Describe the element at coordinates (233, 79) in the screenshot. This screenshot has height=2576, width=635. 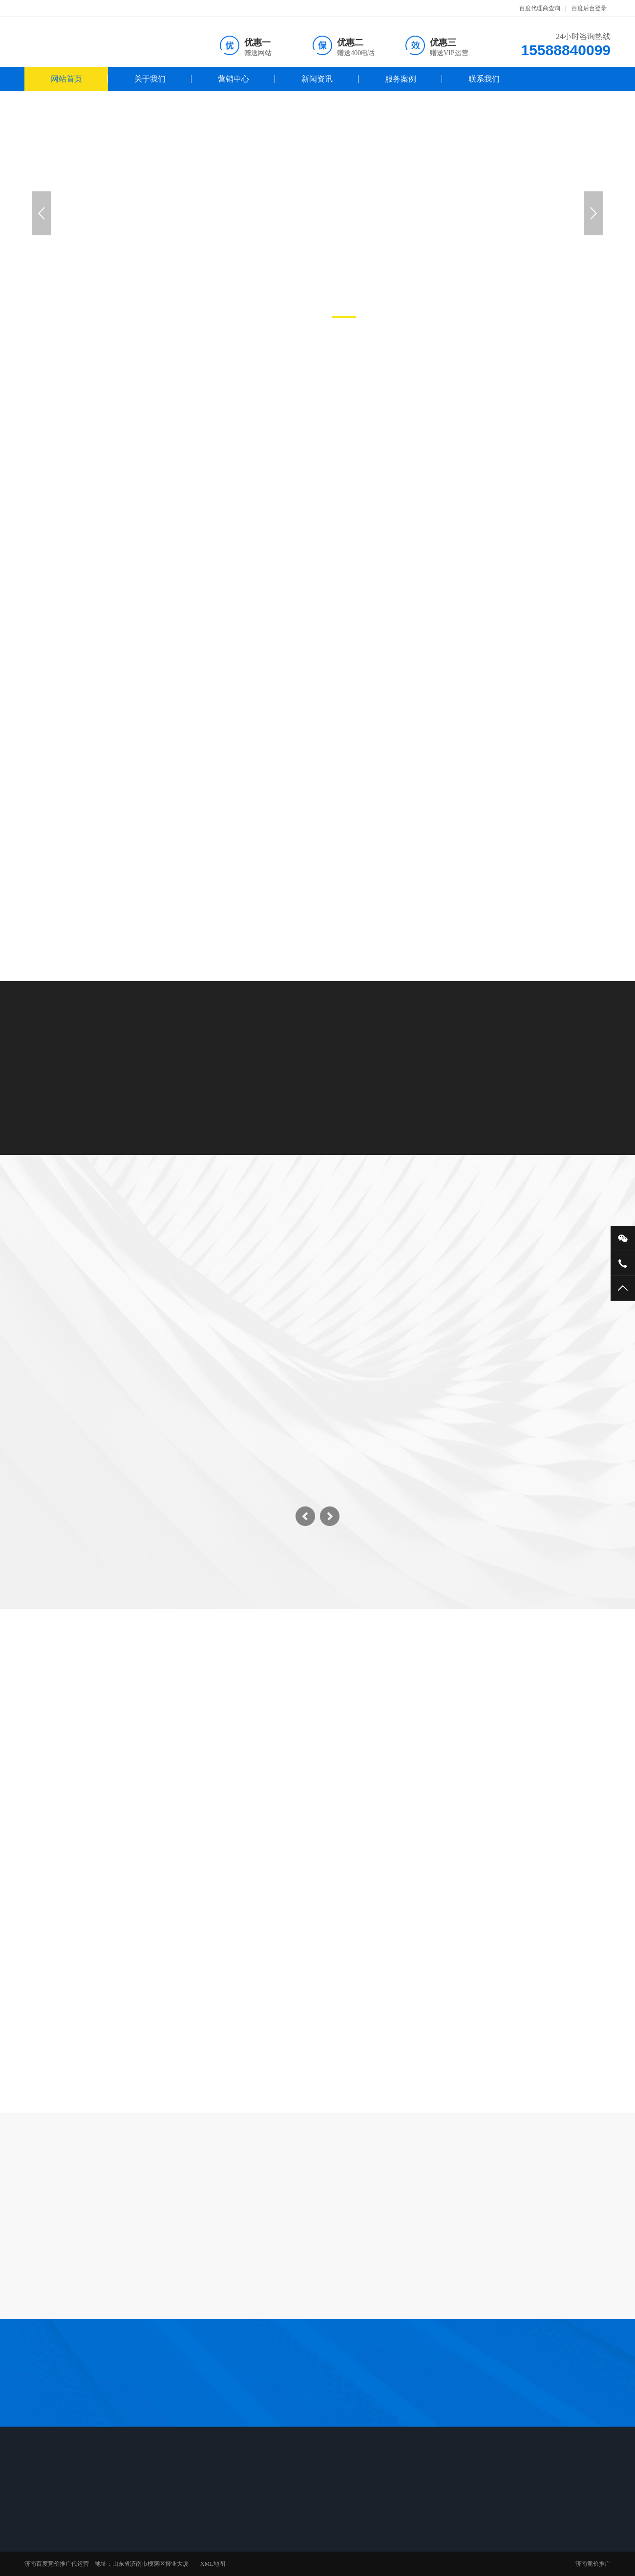
I see `营销中心` at that location.